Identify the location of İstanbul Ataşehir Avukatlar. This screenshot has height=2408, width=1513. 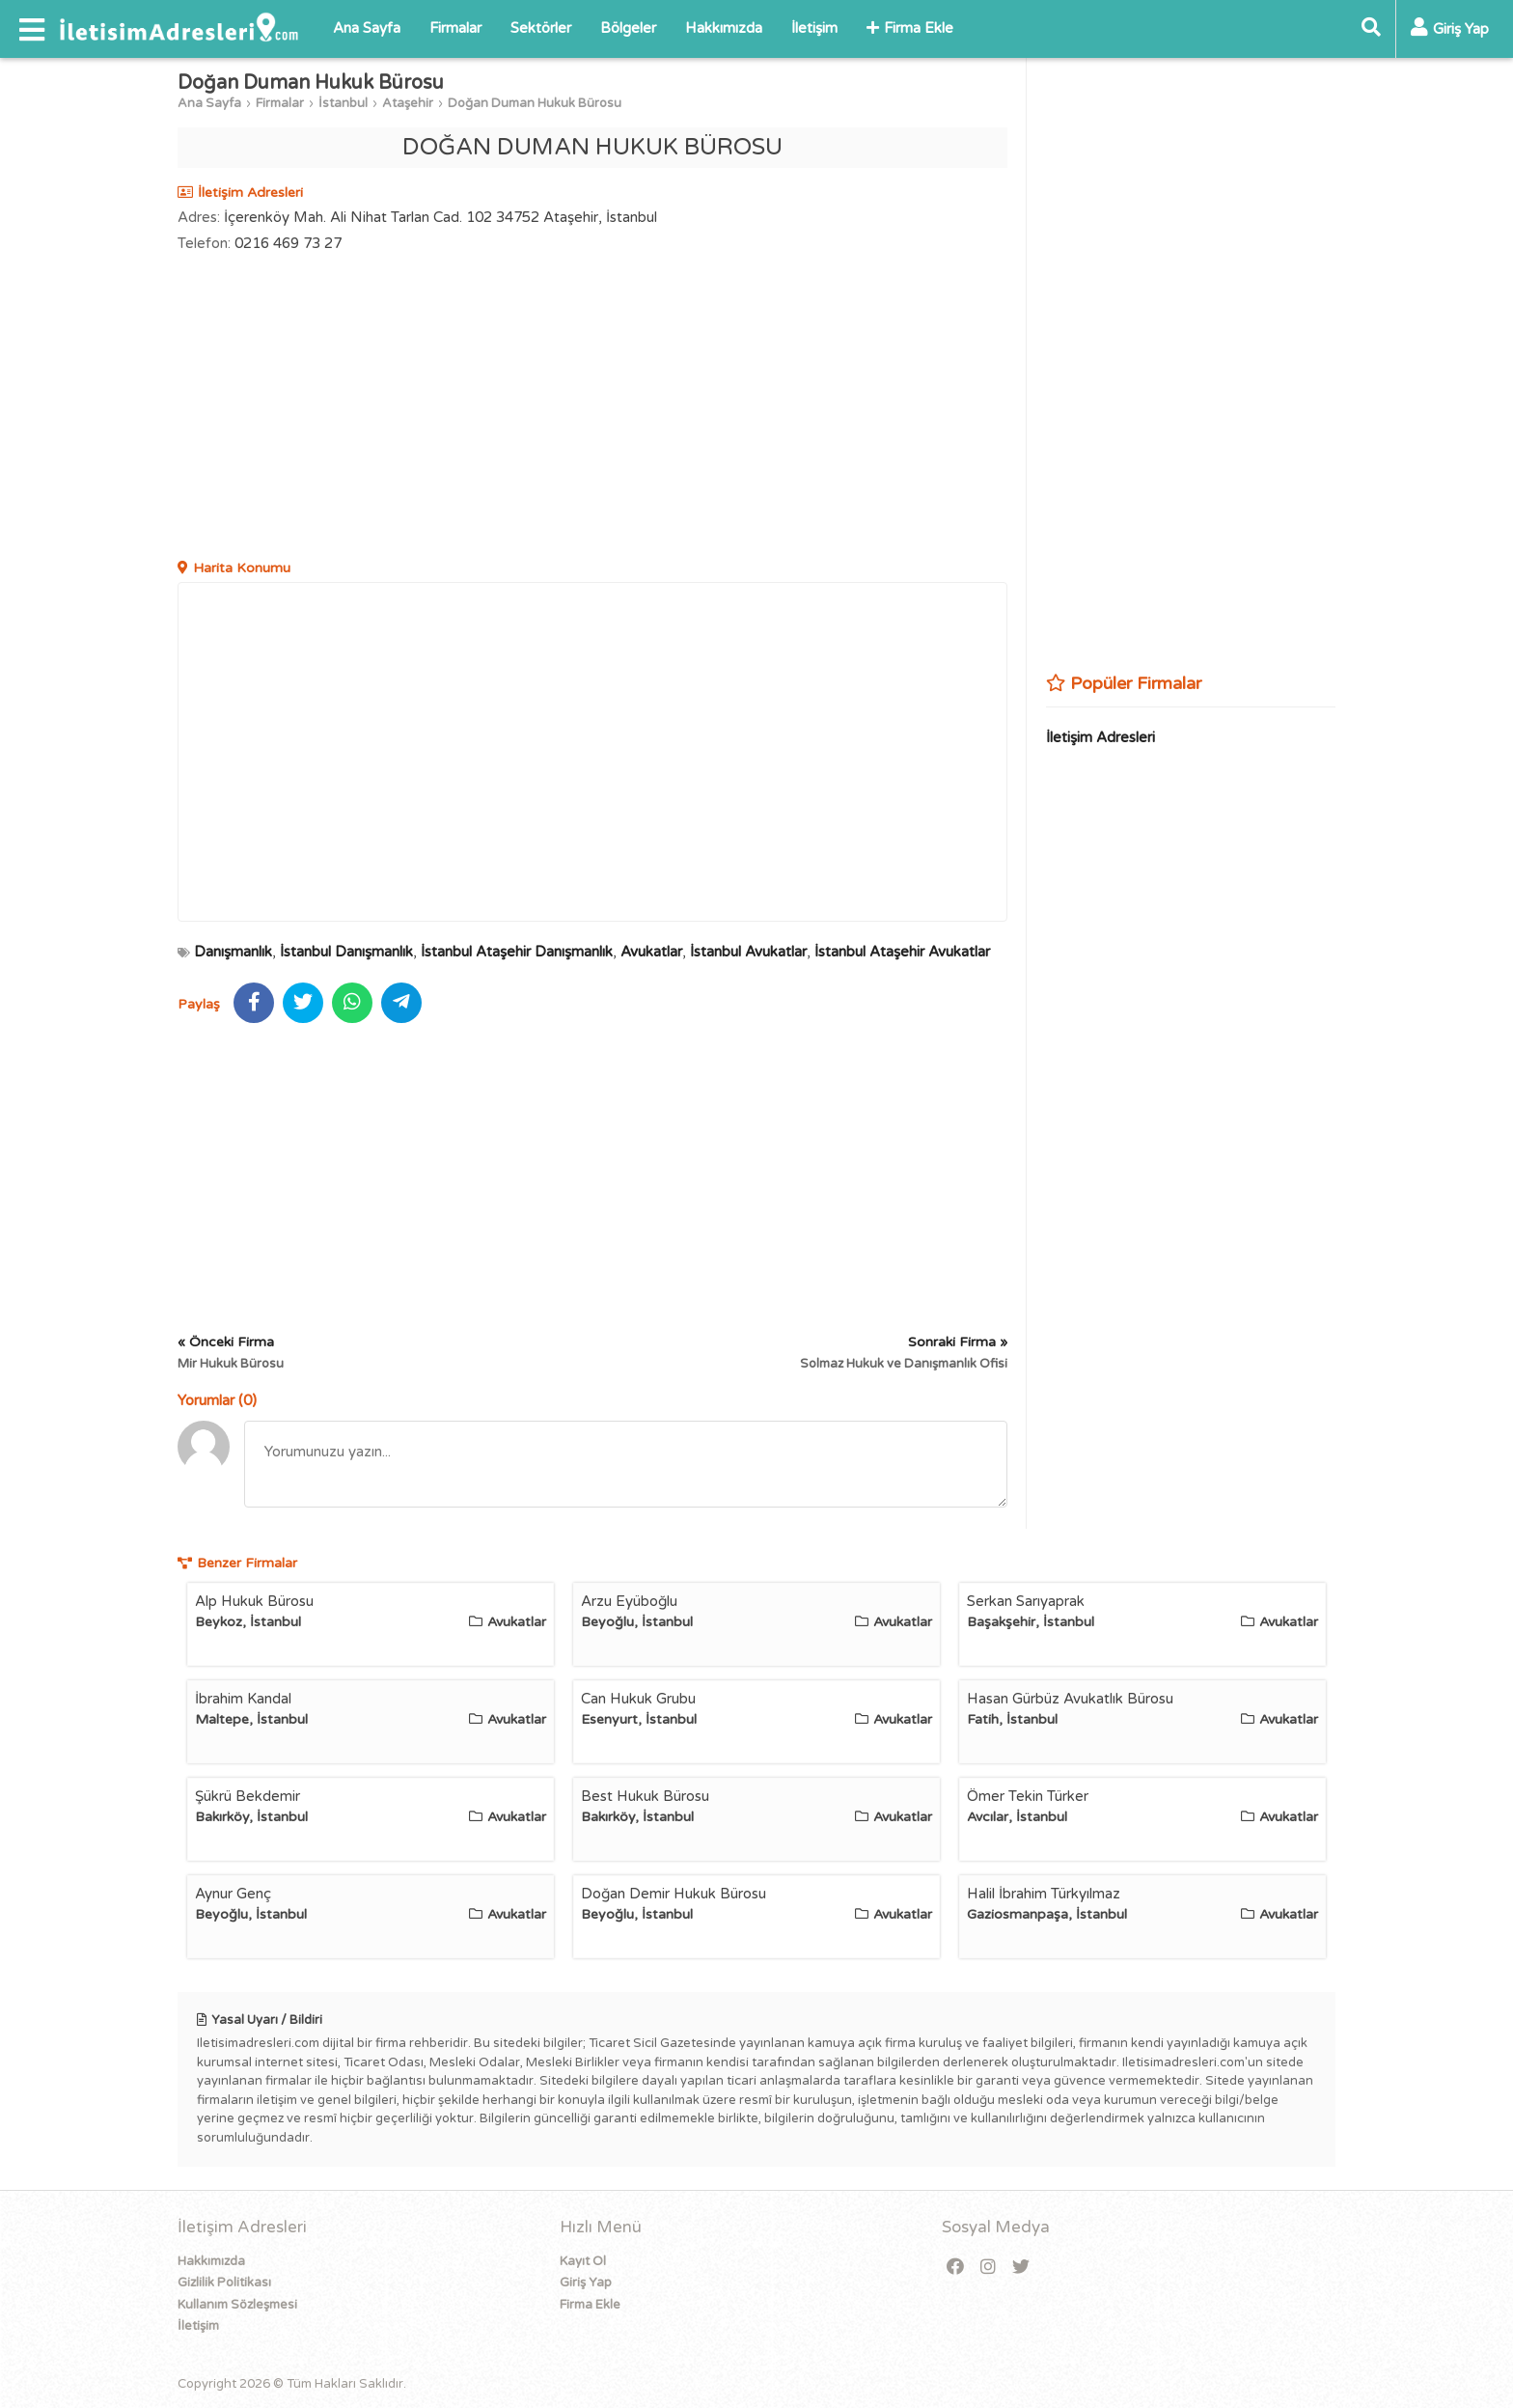
(902, 951).